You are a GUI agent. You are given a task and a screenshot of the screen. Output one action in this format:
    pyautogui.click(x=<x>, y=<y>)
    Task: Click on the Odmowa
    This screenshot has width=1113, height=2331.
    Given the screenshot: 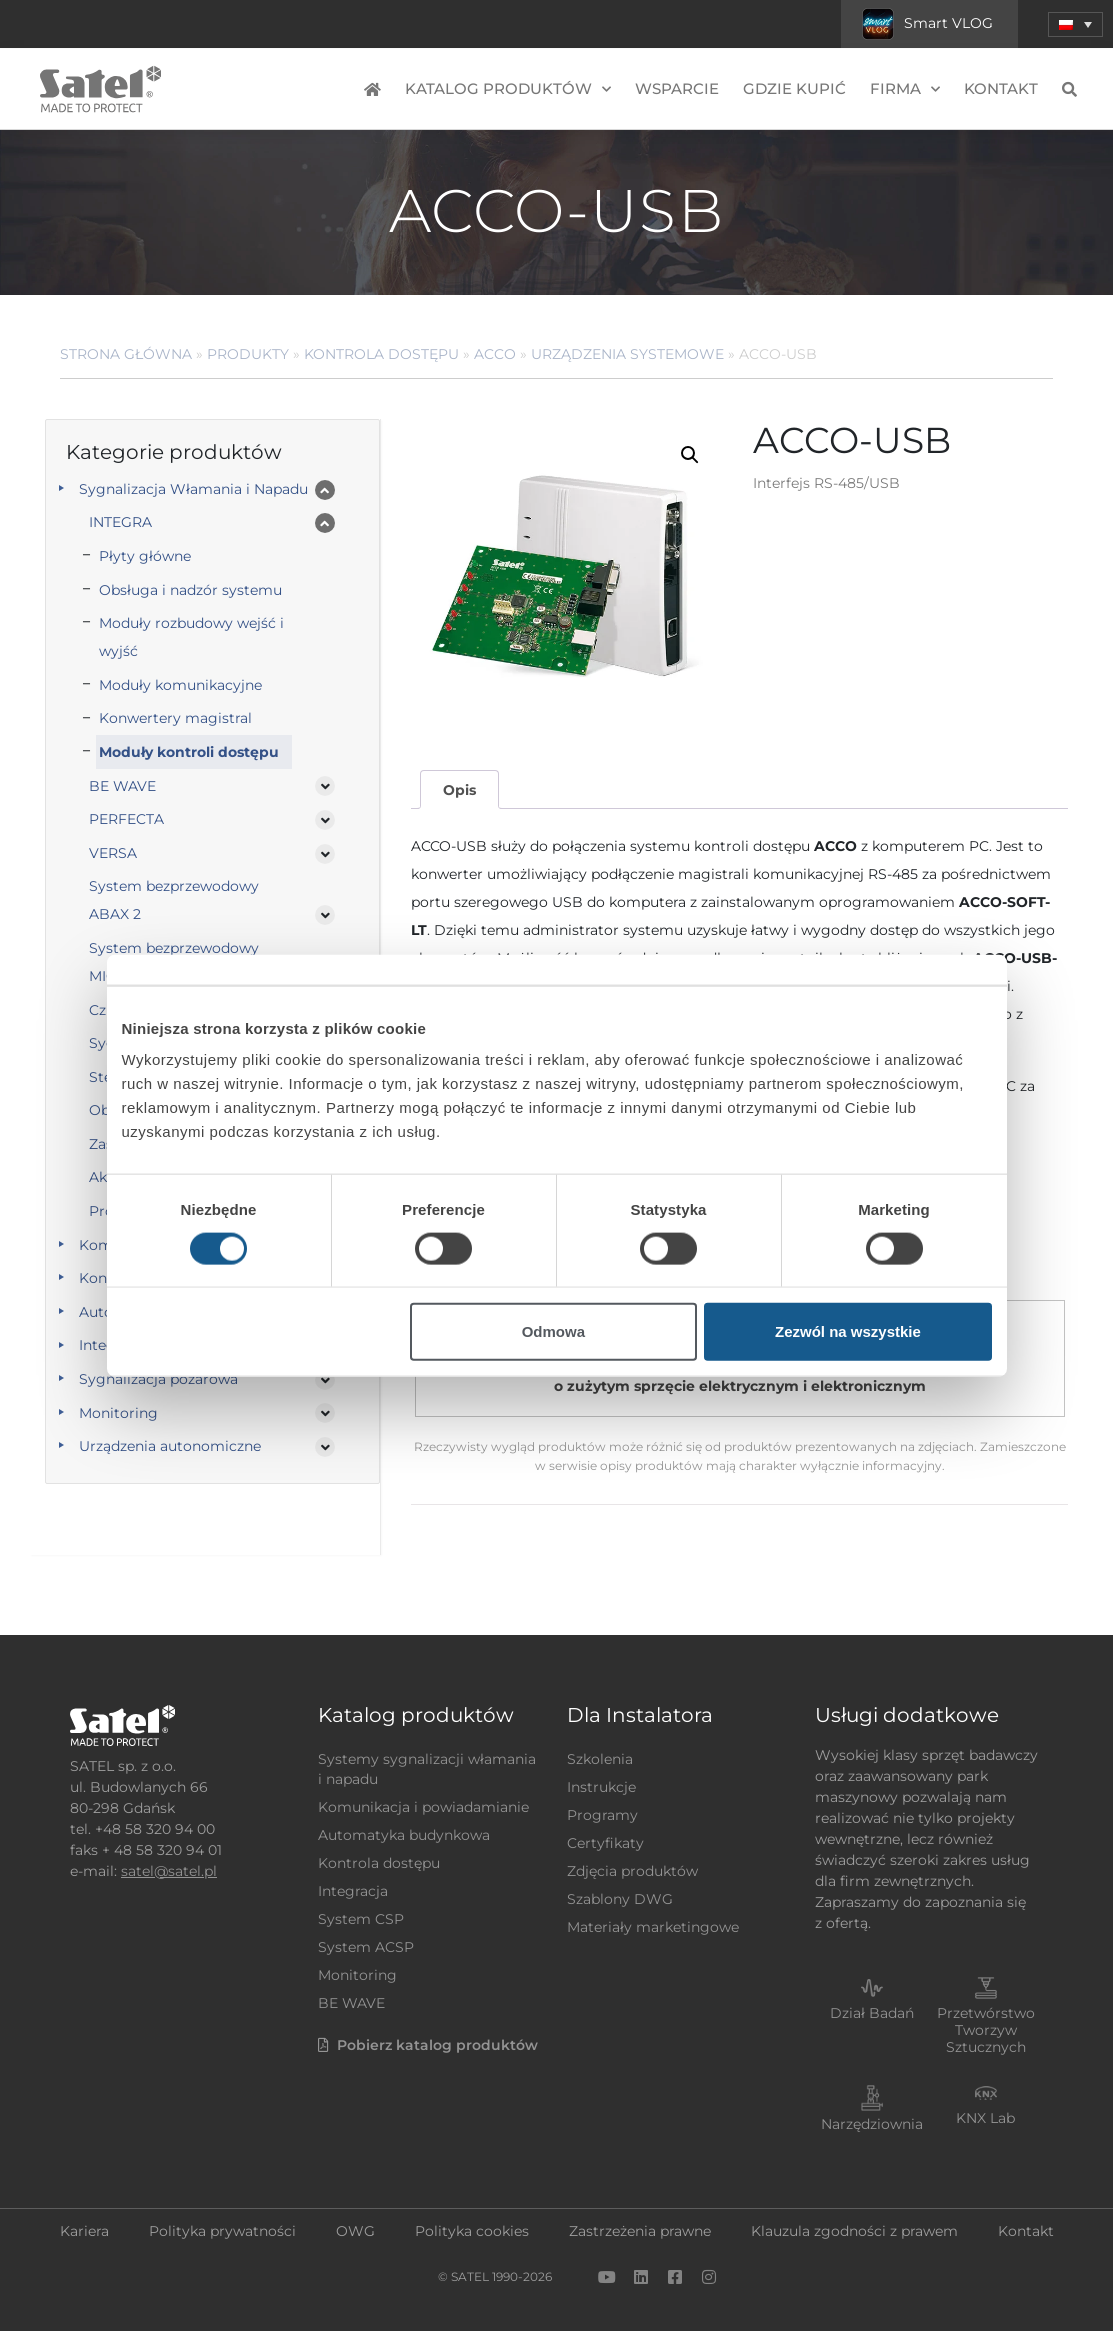 What is the action you would take?
    pyautogui.click(x=553, y=1331)
    